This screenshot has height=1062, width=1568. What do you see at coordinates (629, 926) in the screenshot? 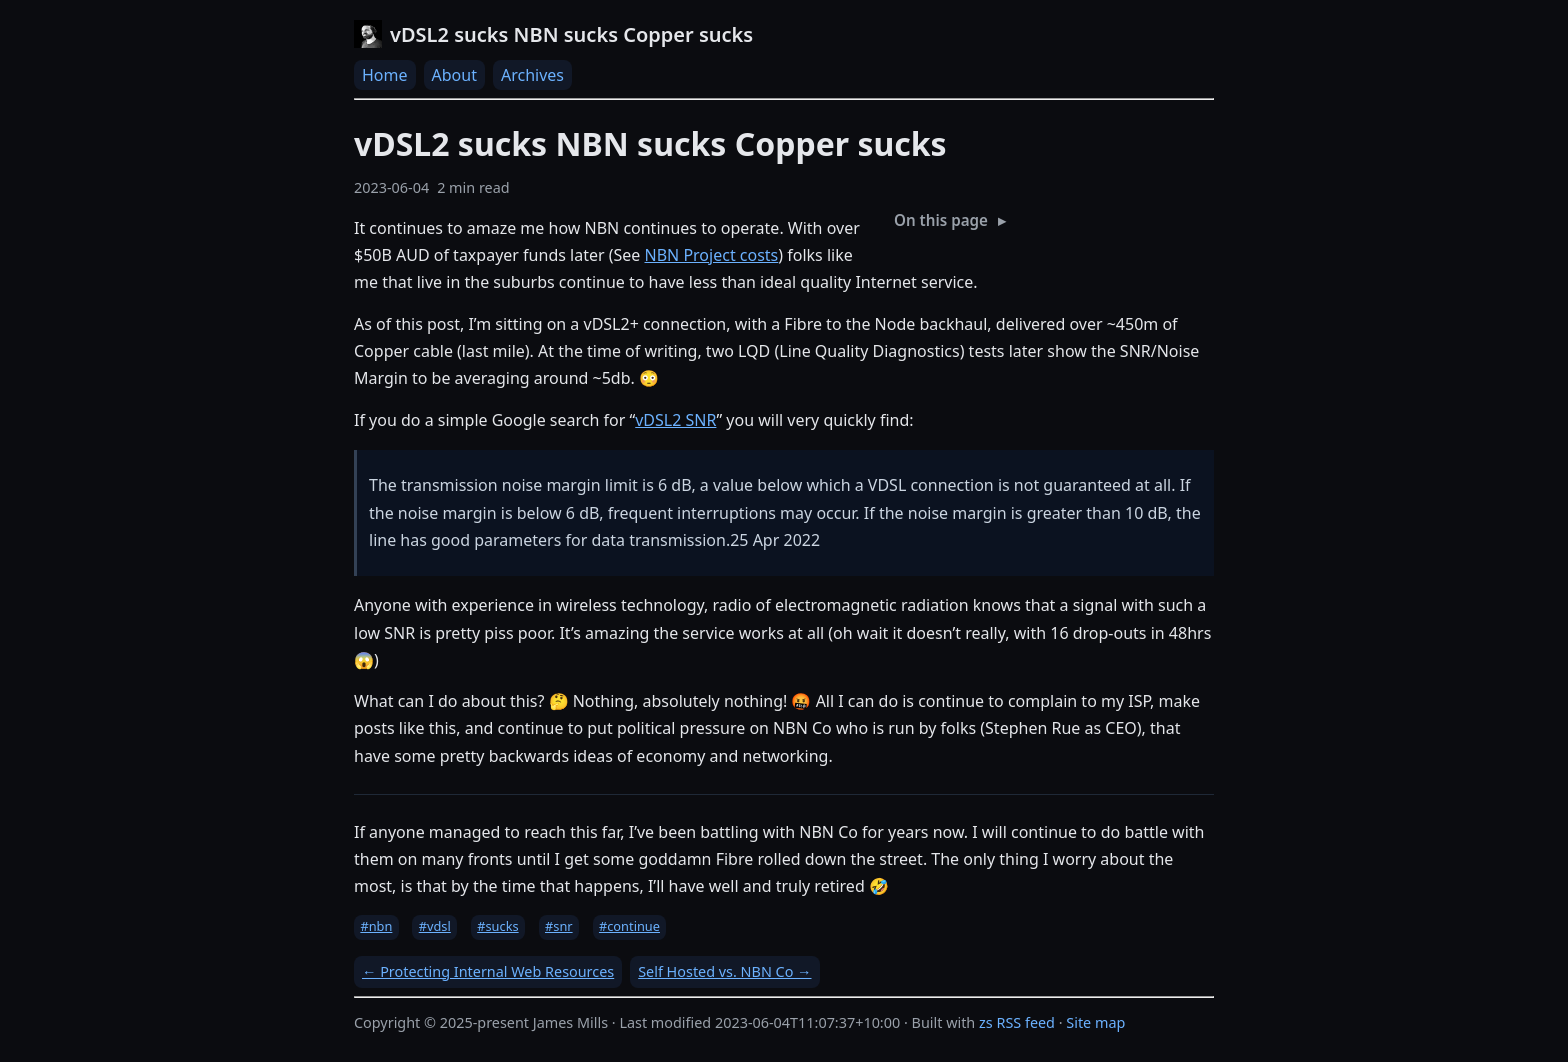
I see `#continue` at bounding box center [629, 926].